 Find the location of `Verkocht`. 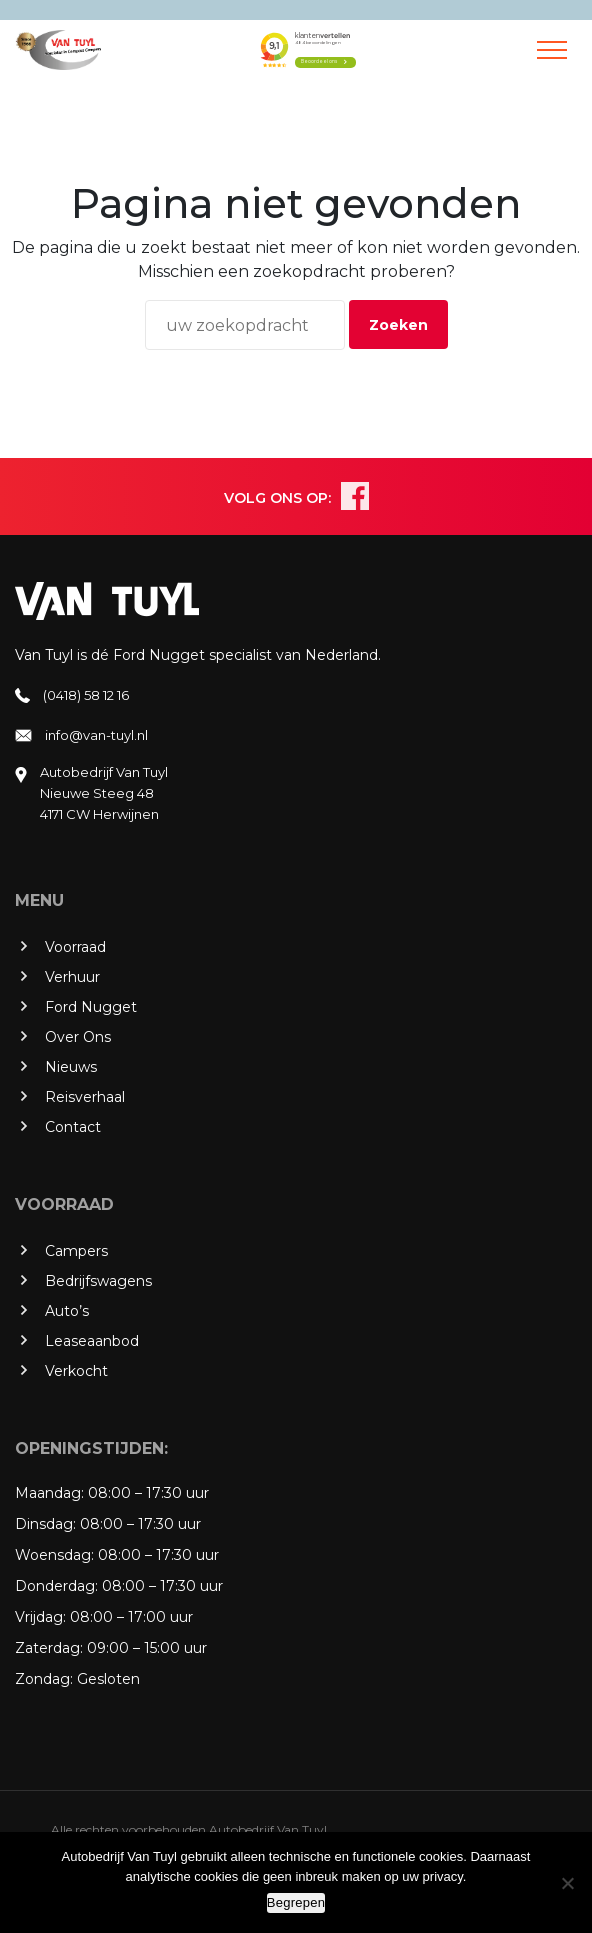

Verkocht is located at coordinates (76, 1371).